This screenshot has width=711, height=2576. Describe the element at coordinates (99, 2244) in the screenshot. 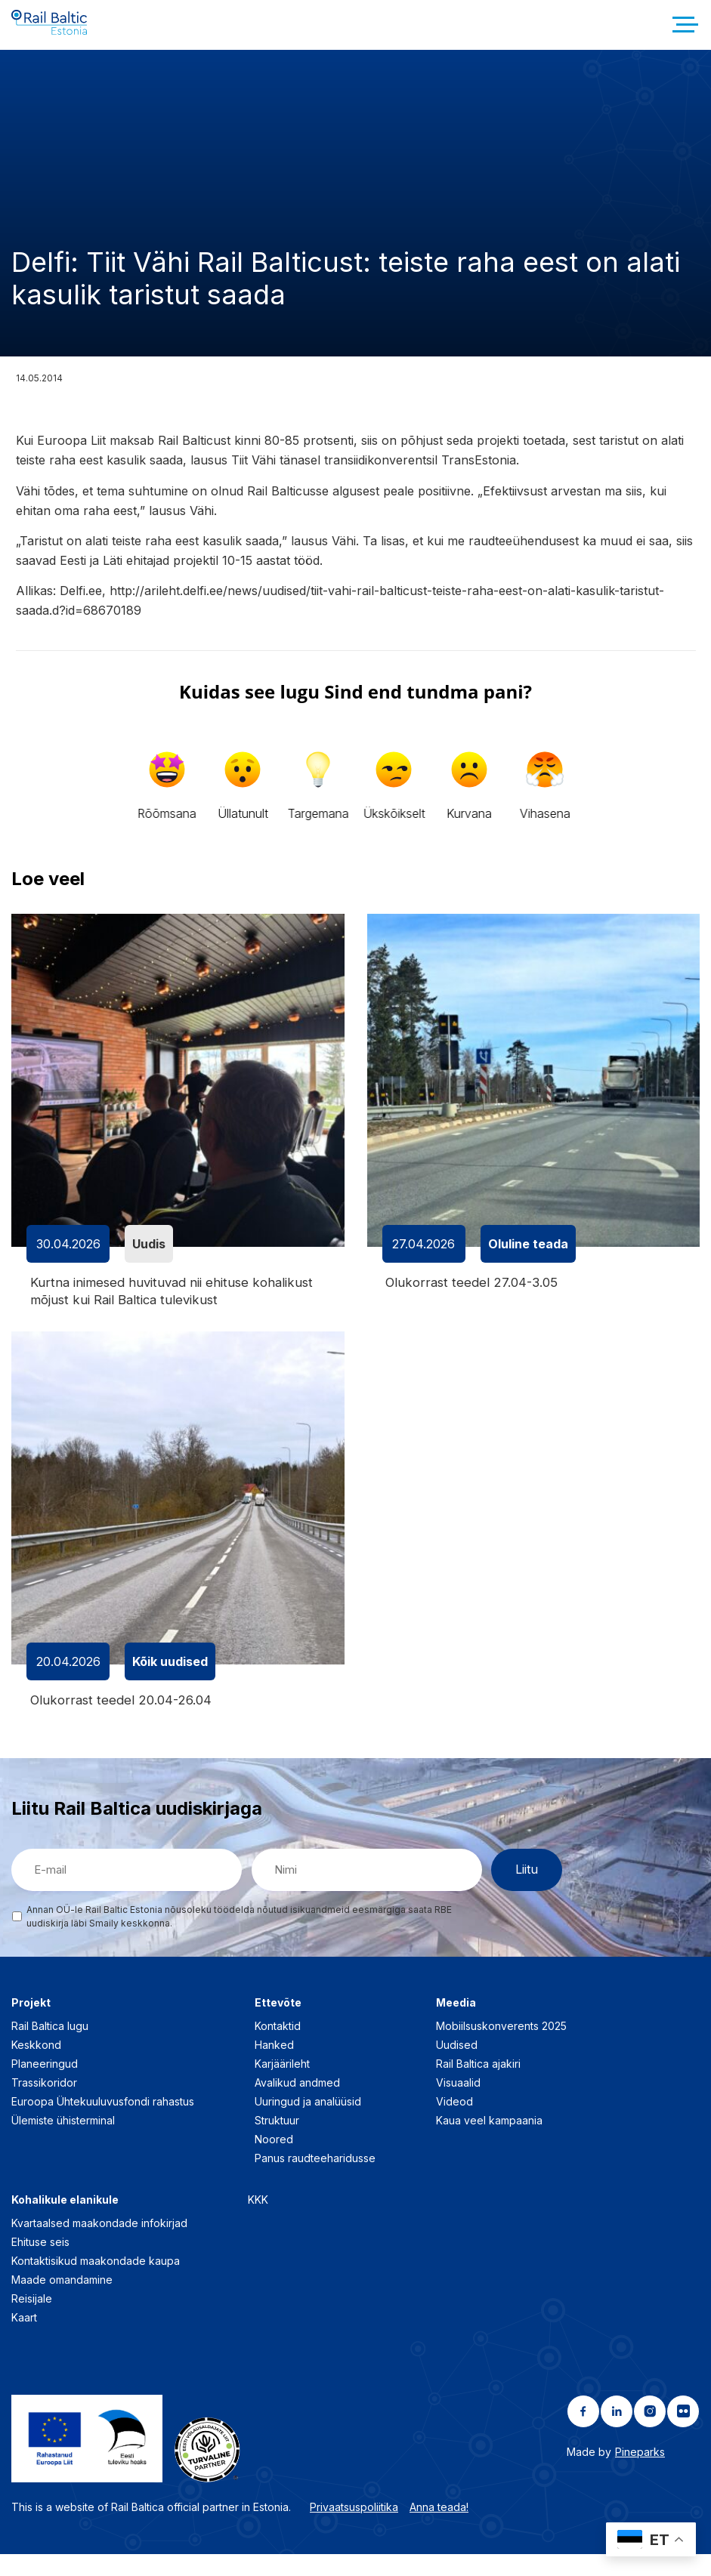

I see `Kvartaalsed maakondade infokirjad` at that location.